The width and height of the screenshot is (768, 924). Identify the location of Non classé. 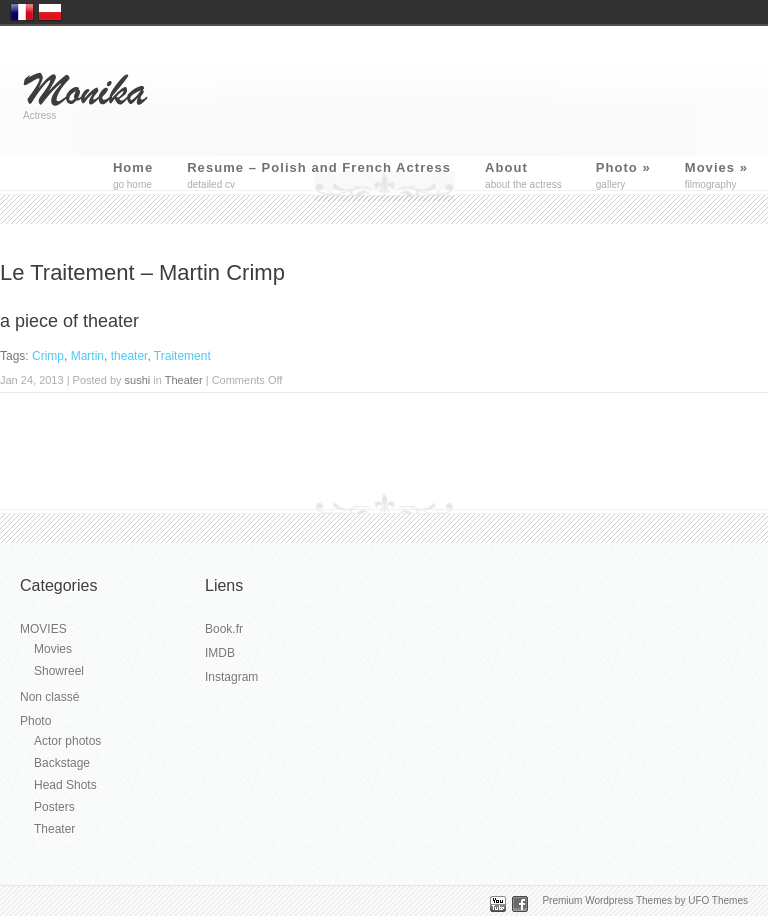
(49, 697).